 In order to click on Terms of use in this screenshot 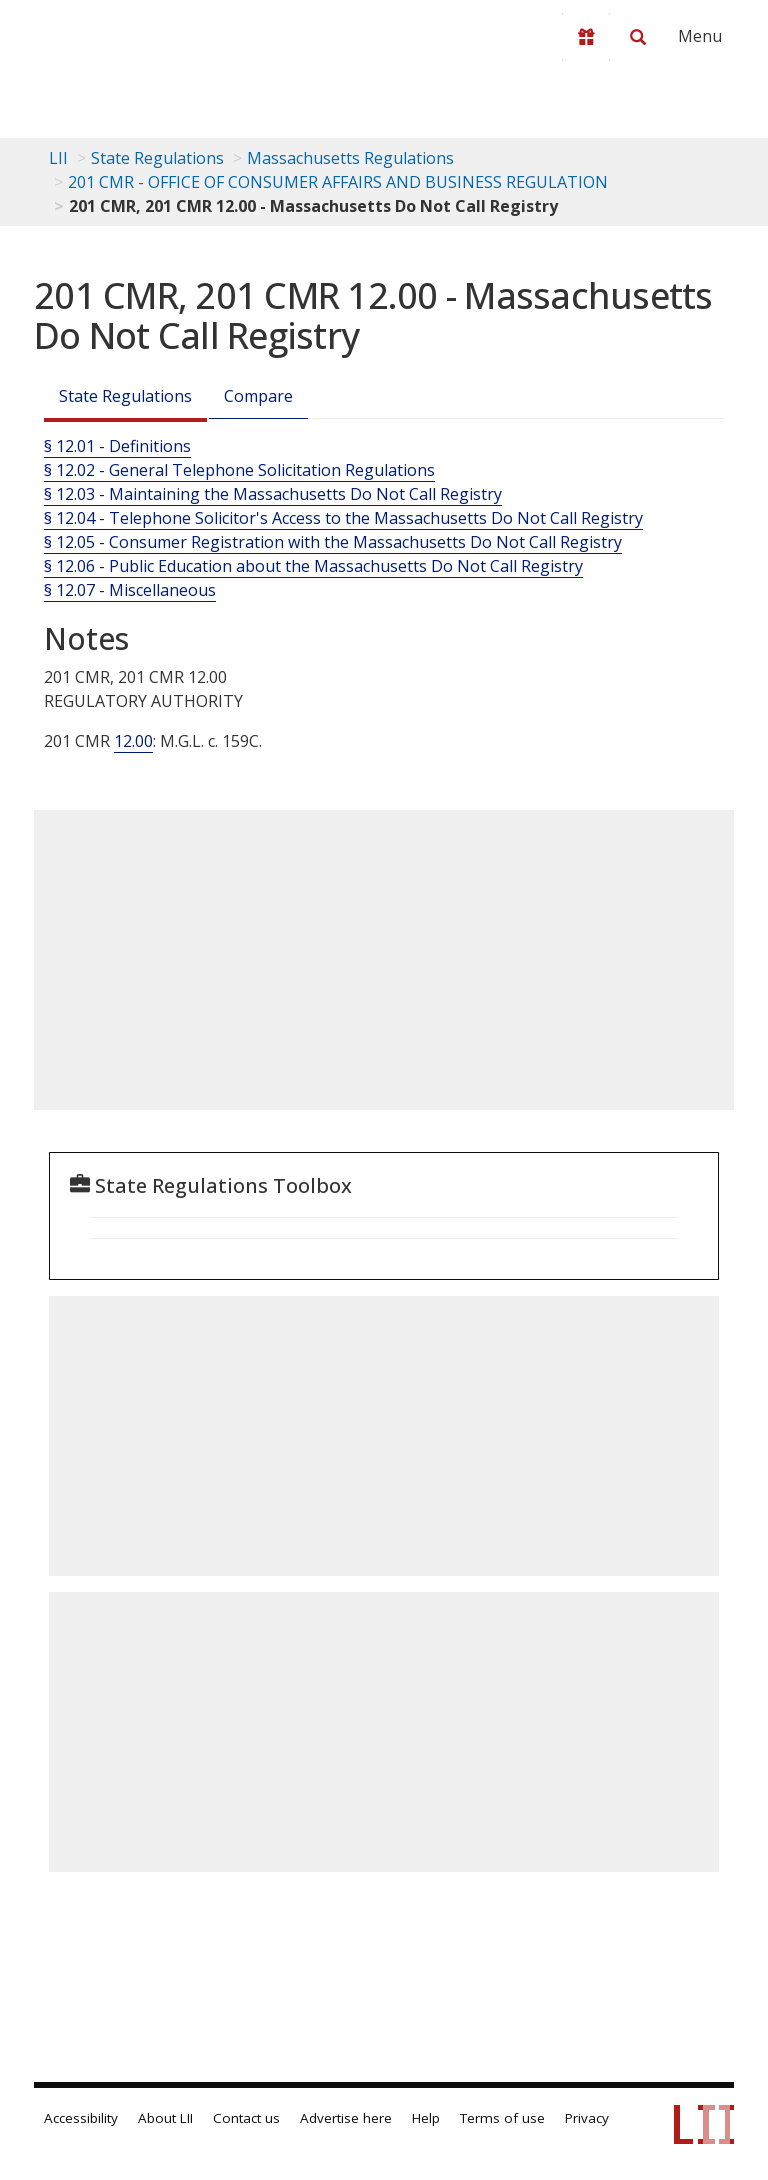, I will do `click(502, 2118)`.